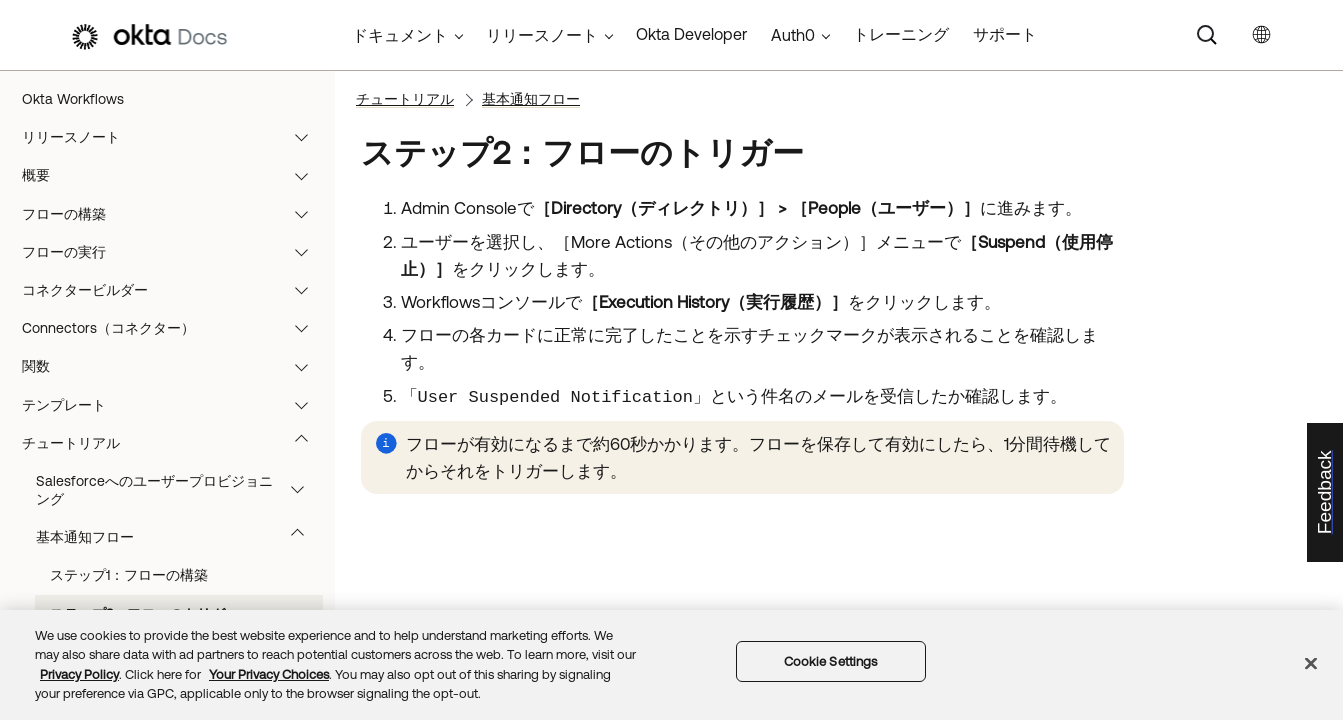  I want to click on Your Privacy Choices, so click(269, 674).